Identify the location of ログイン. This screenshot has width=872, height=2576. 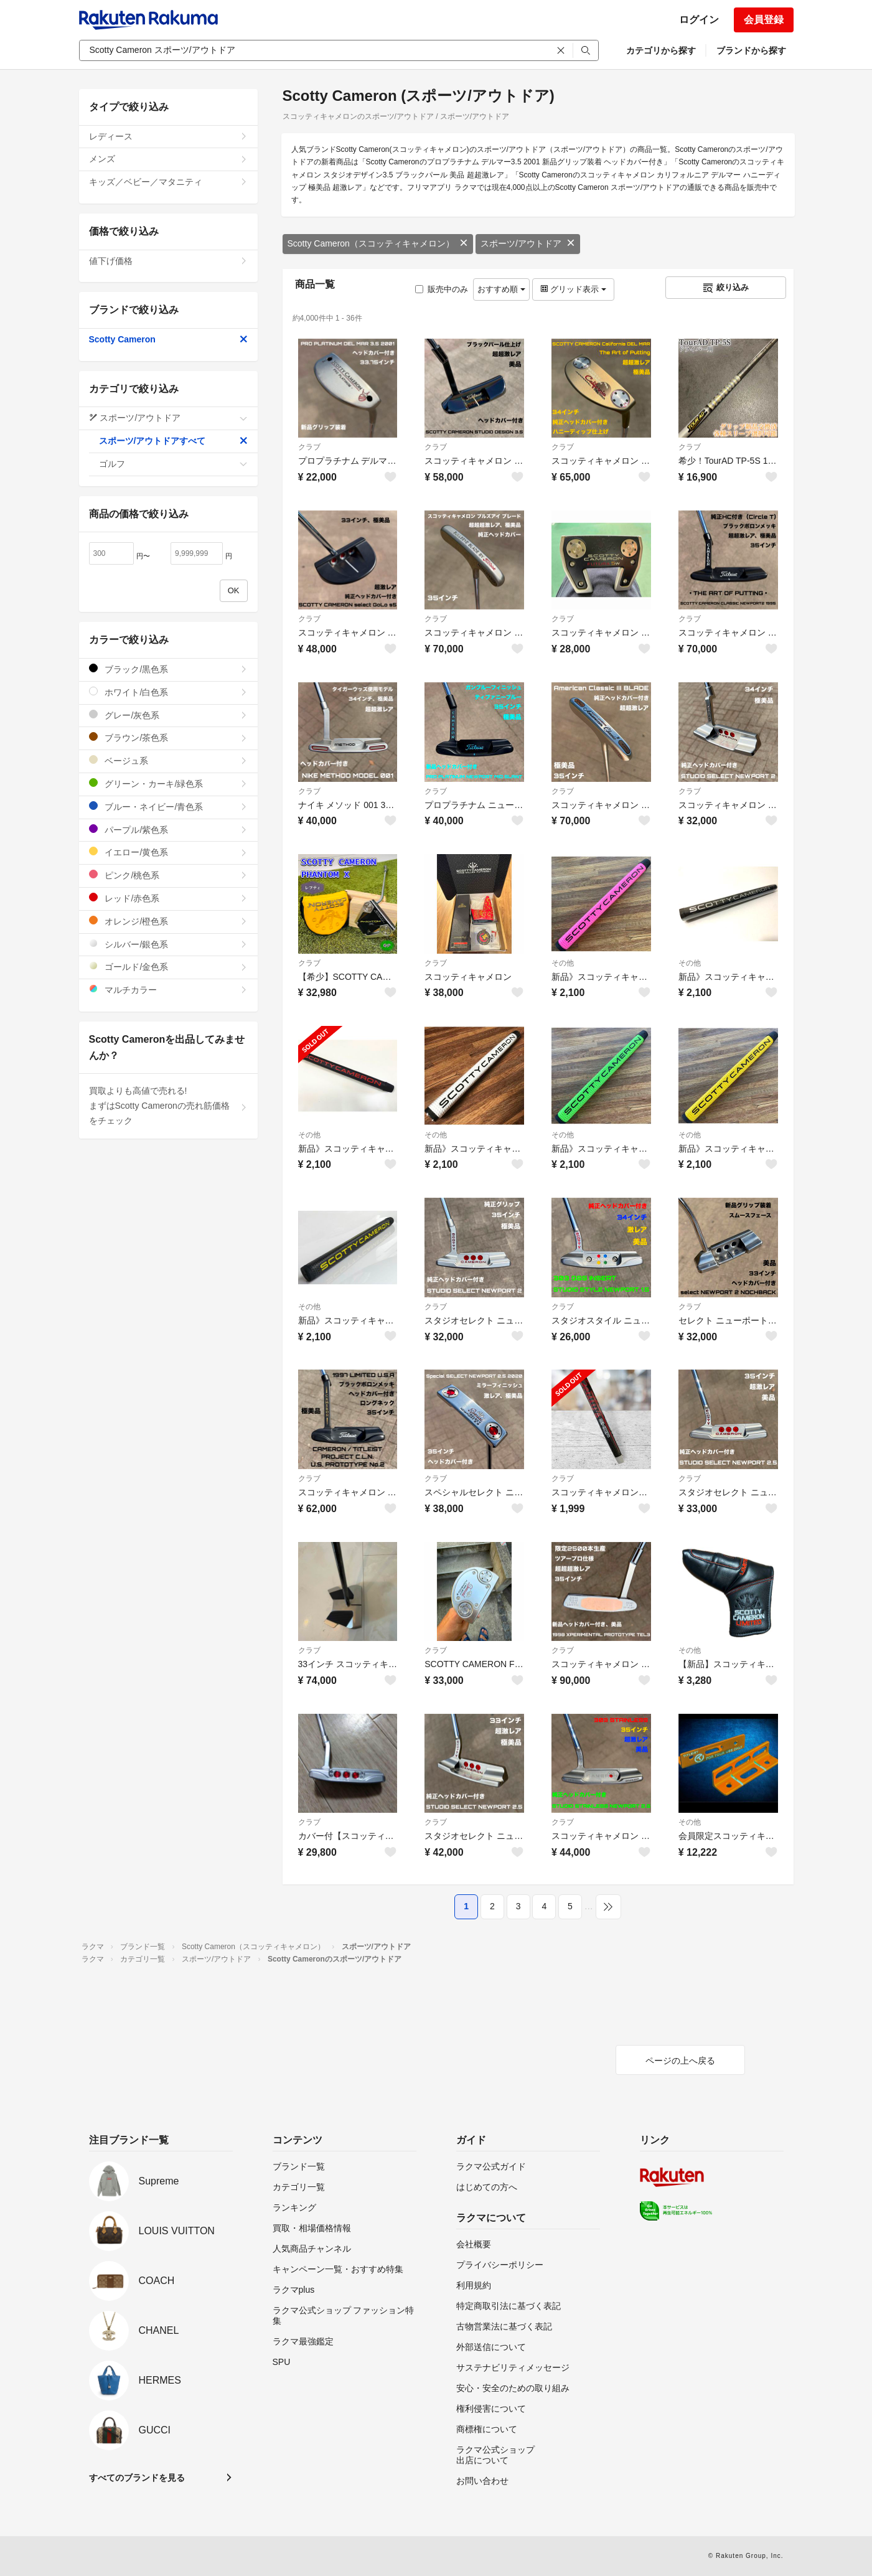
(699, 19).